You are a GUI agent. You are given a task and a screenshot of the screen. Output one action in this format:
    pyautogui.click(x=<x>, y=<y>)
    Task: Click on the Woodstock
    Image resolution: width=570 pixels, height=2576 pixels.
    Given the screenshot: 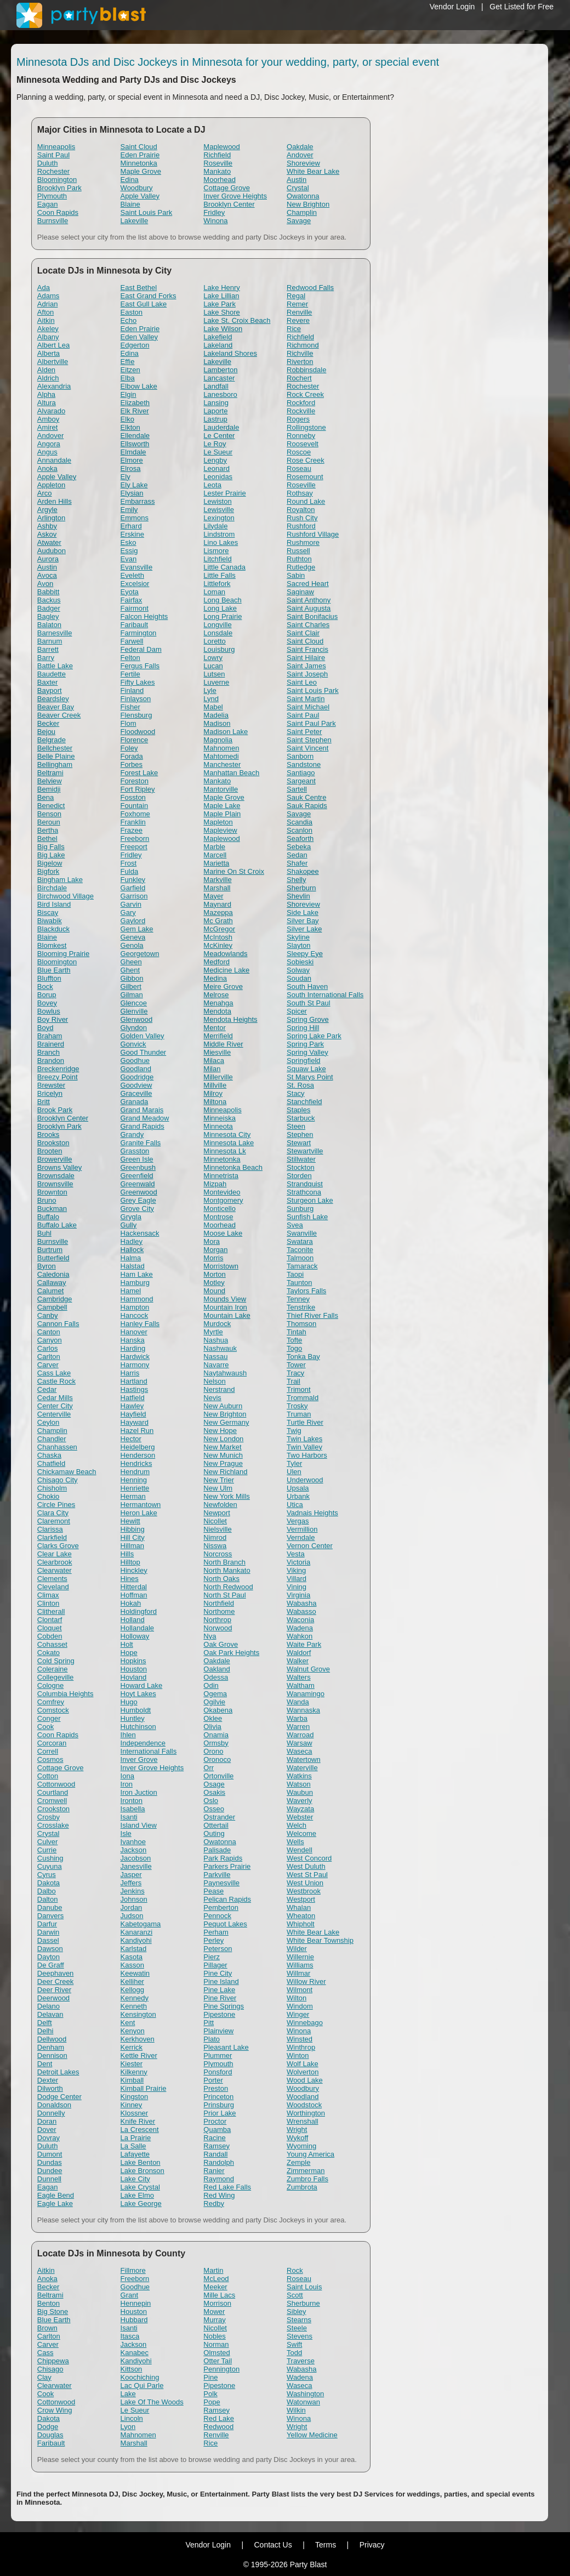 What is the action you would take?
    pyautogui.click(x=304, y=2105)
    